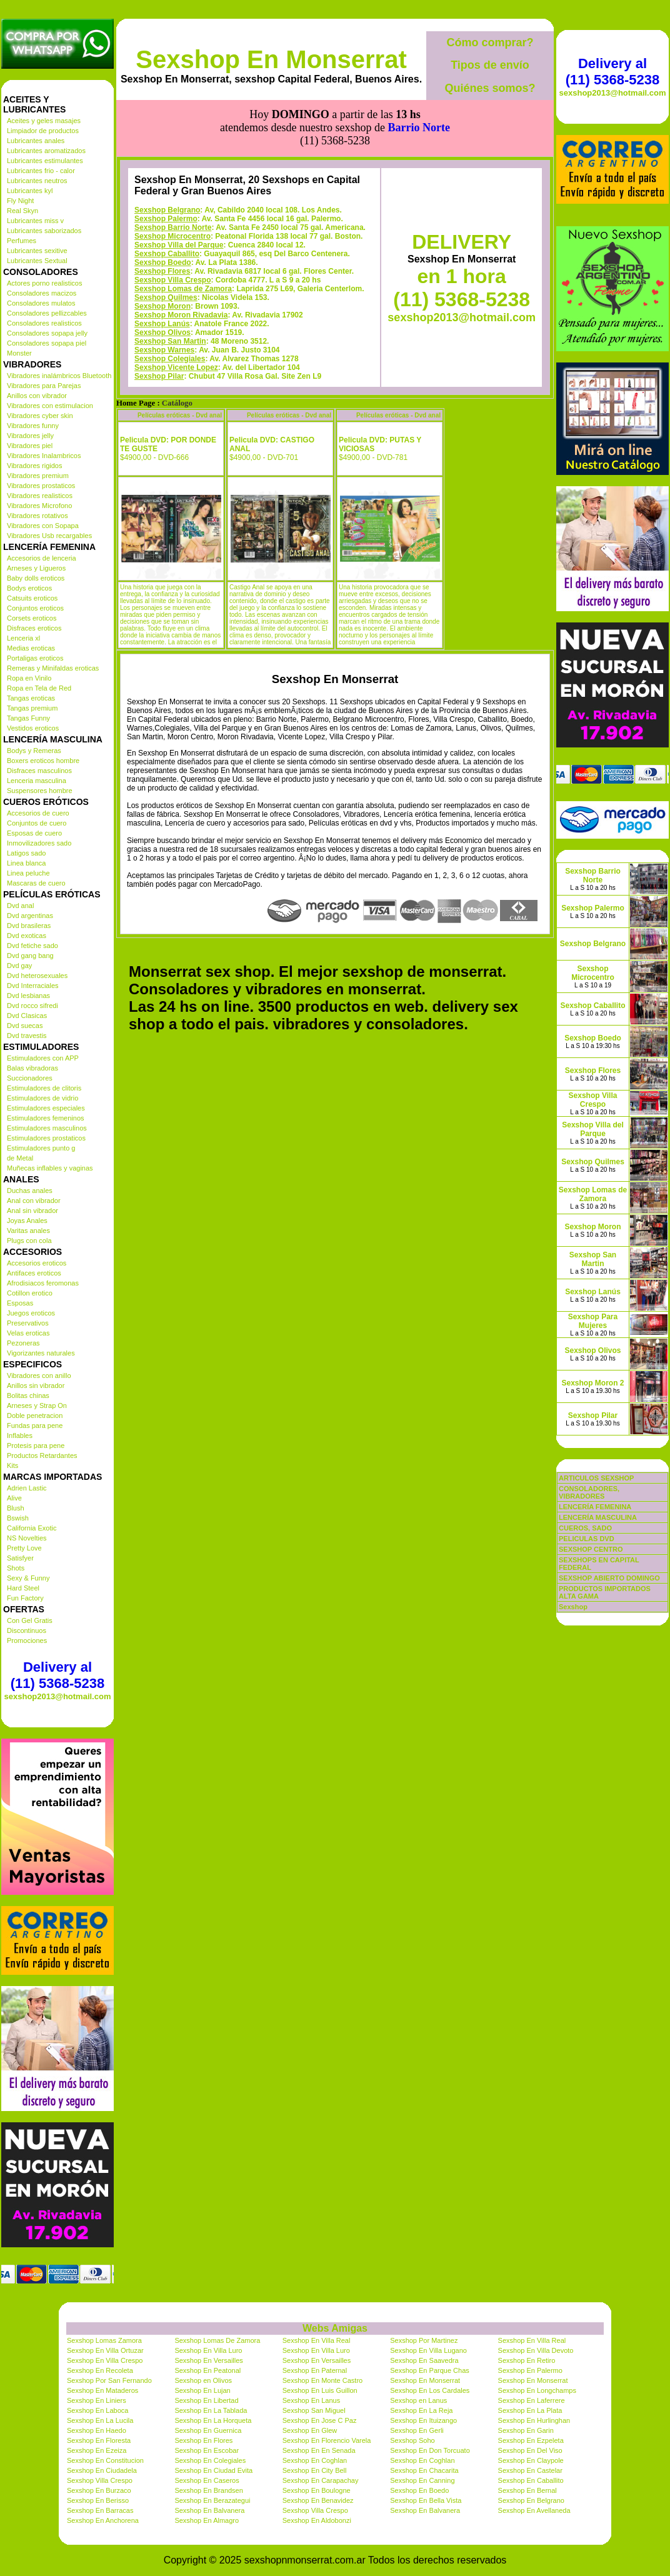 The width and height of the screenshot is (670, 2576). Describe the element at coordinates (531, 2500) in the screenshot. I see `Sexshop En Belgrano` at that location.